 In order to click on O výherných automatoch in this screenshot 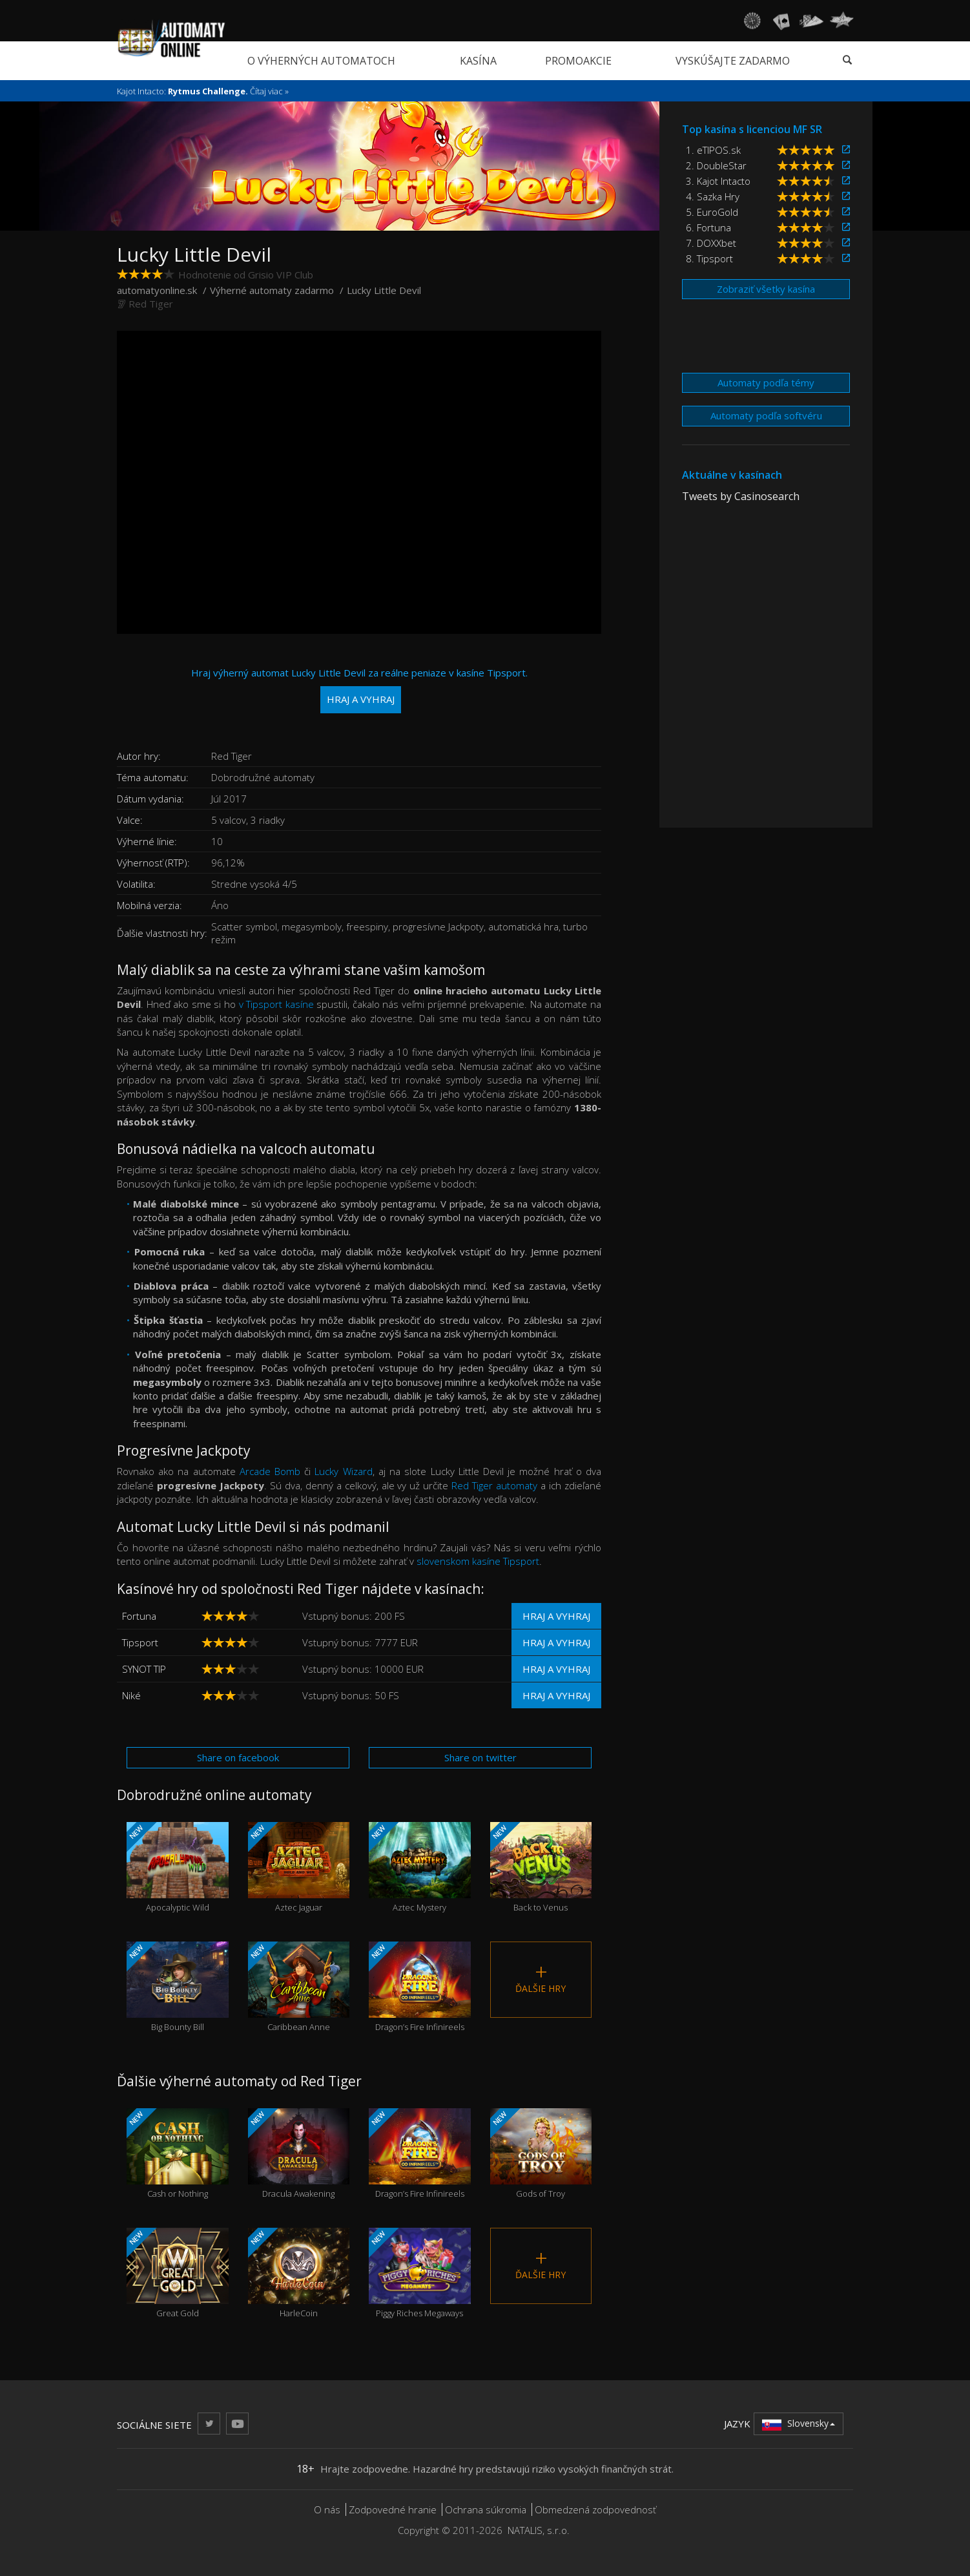, I will do `click(321, 61)`.